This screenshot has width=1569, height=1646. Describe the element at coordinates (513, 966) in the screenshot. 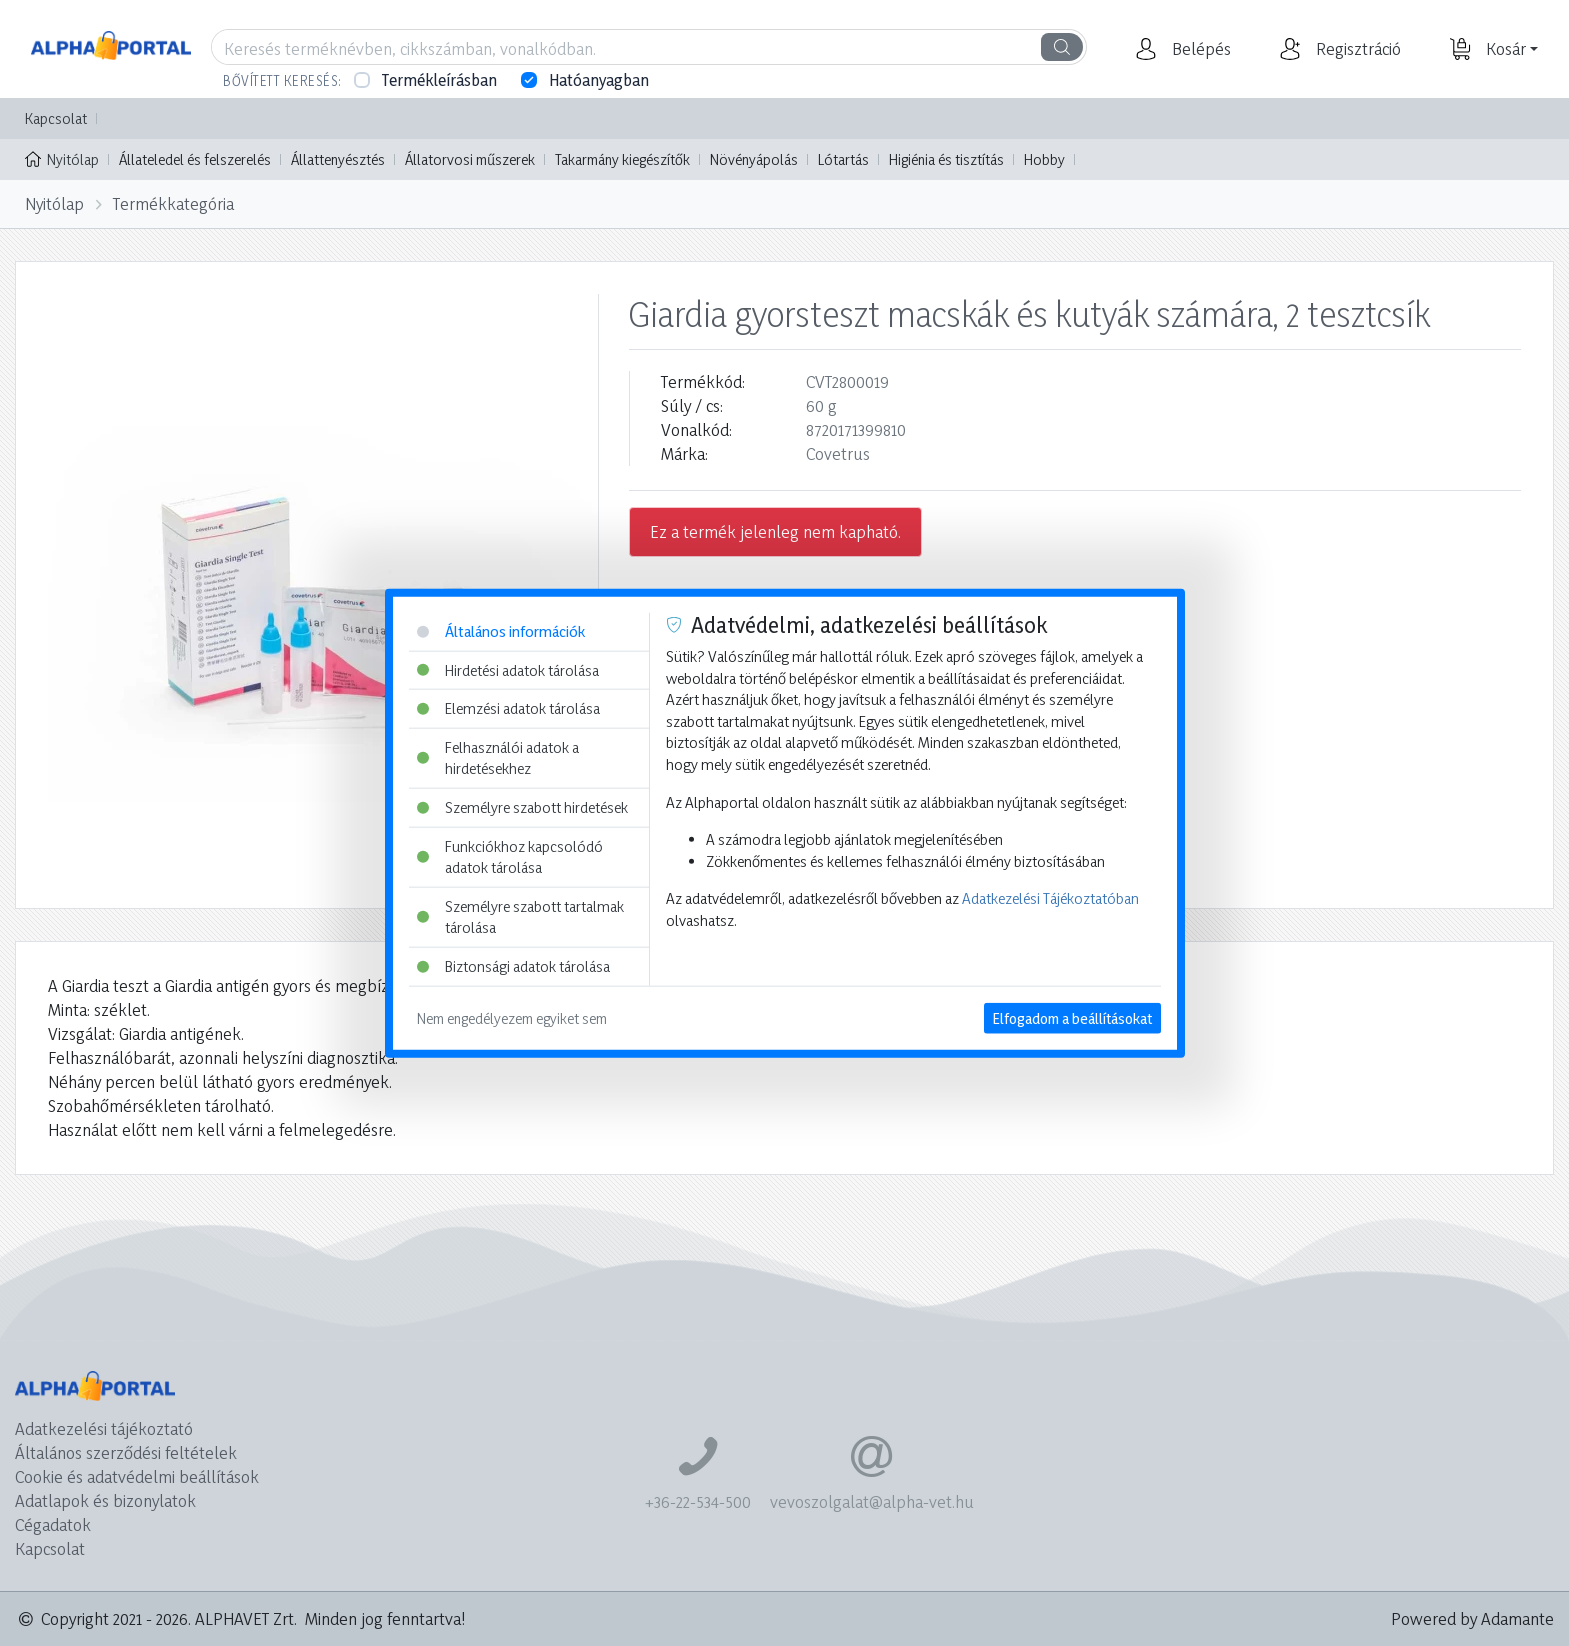

I see `Biztonsági adatok tárolása` at that location.